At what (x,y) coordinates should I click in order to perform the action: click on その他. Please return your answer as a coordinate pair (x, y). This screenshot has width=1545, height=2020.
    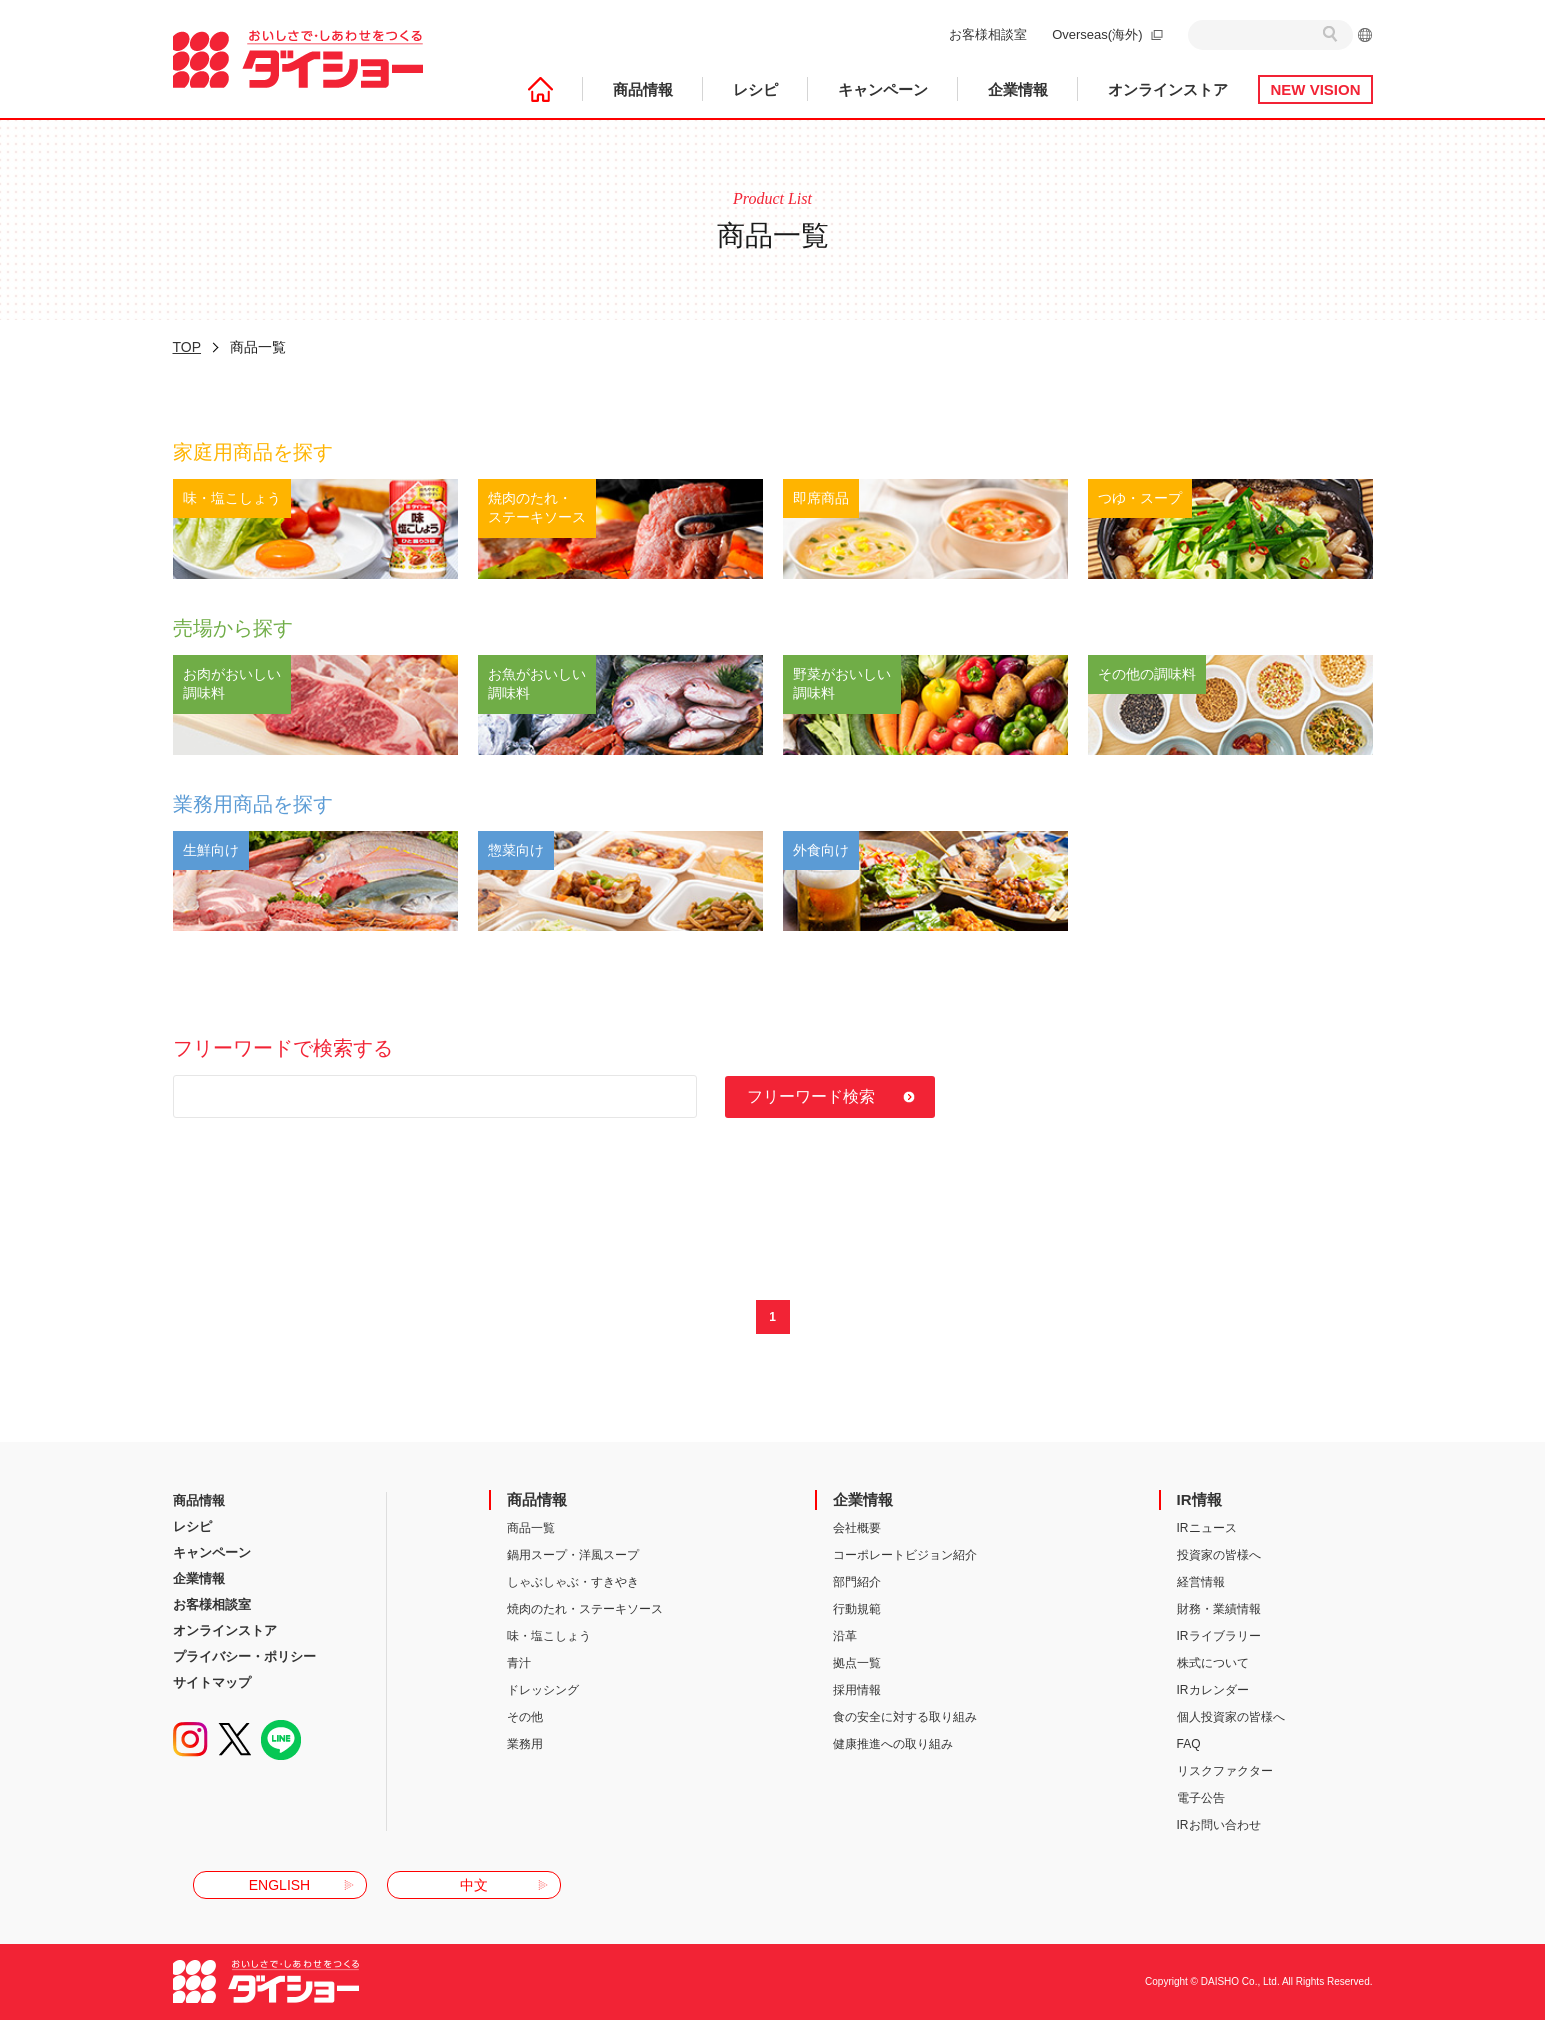
    Looking at the image, I should click on (525, 1717).